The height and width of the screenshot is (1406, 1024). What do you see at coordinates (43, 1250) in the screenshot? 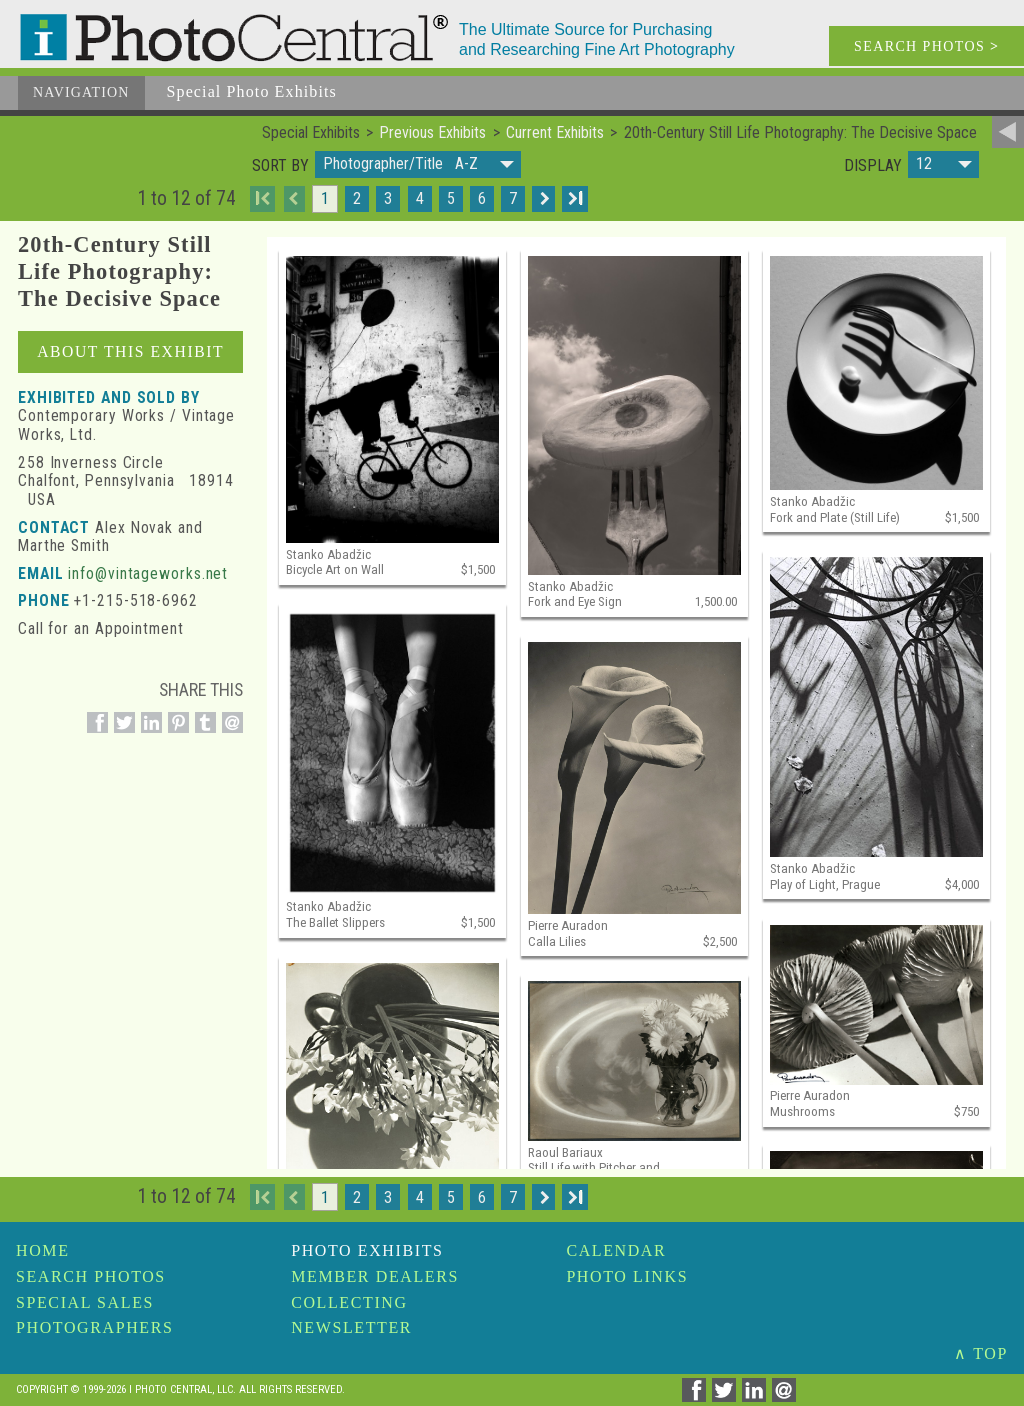
I see `Home` at bounding box center [43, 1250].